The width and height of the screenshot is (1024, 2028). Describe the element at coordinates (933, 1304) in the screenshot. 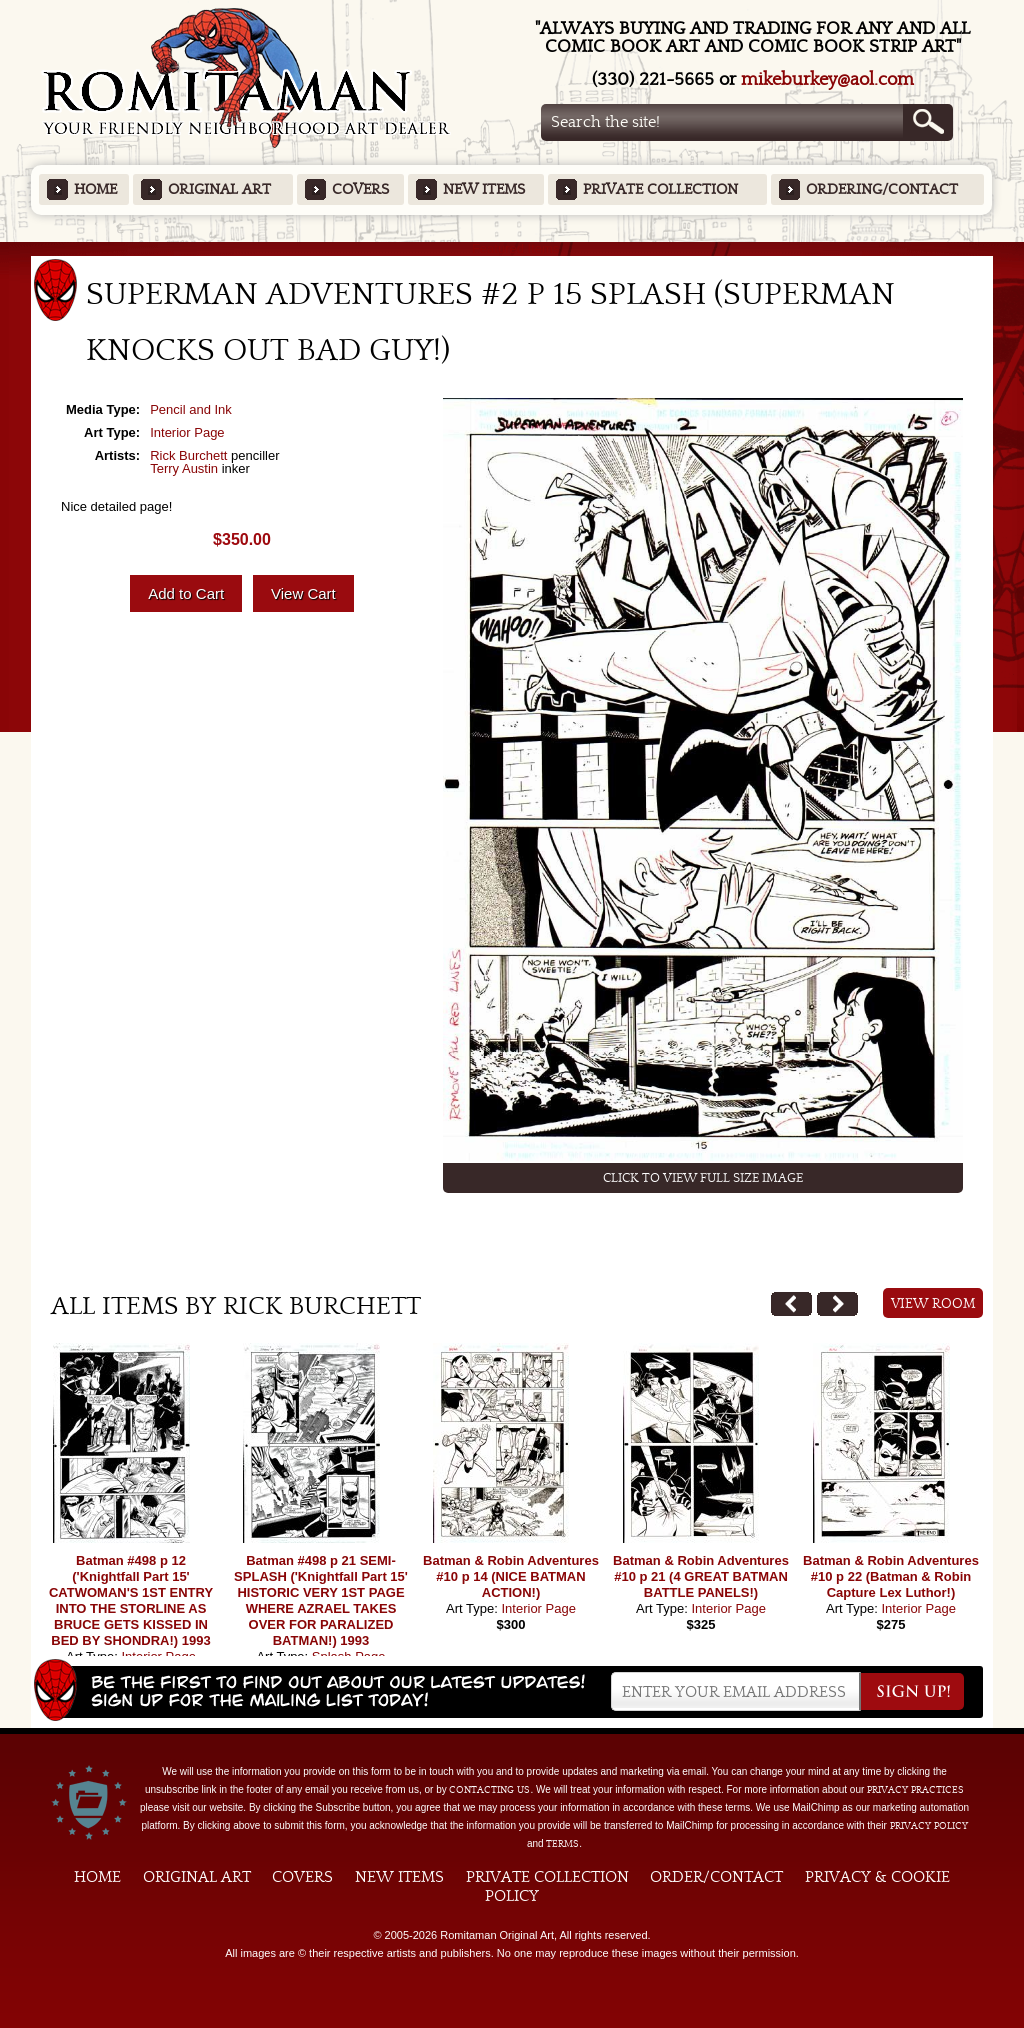

I see `View Room` at that location.